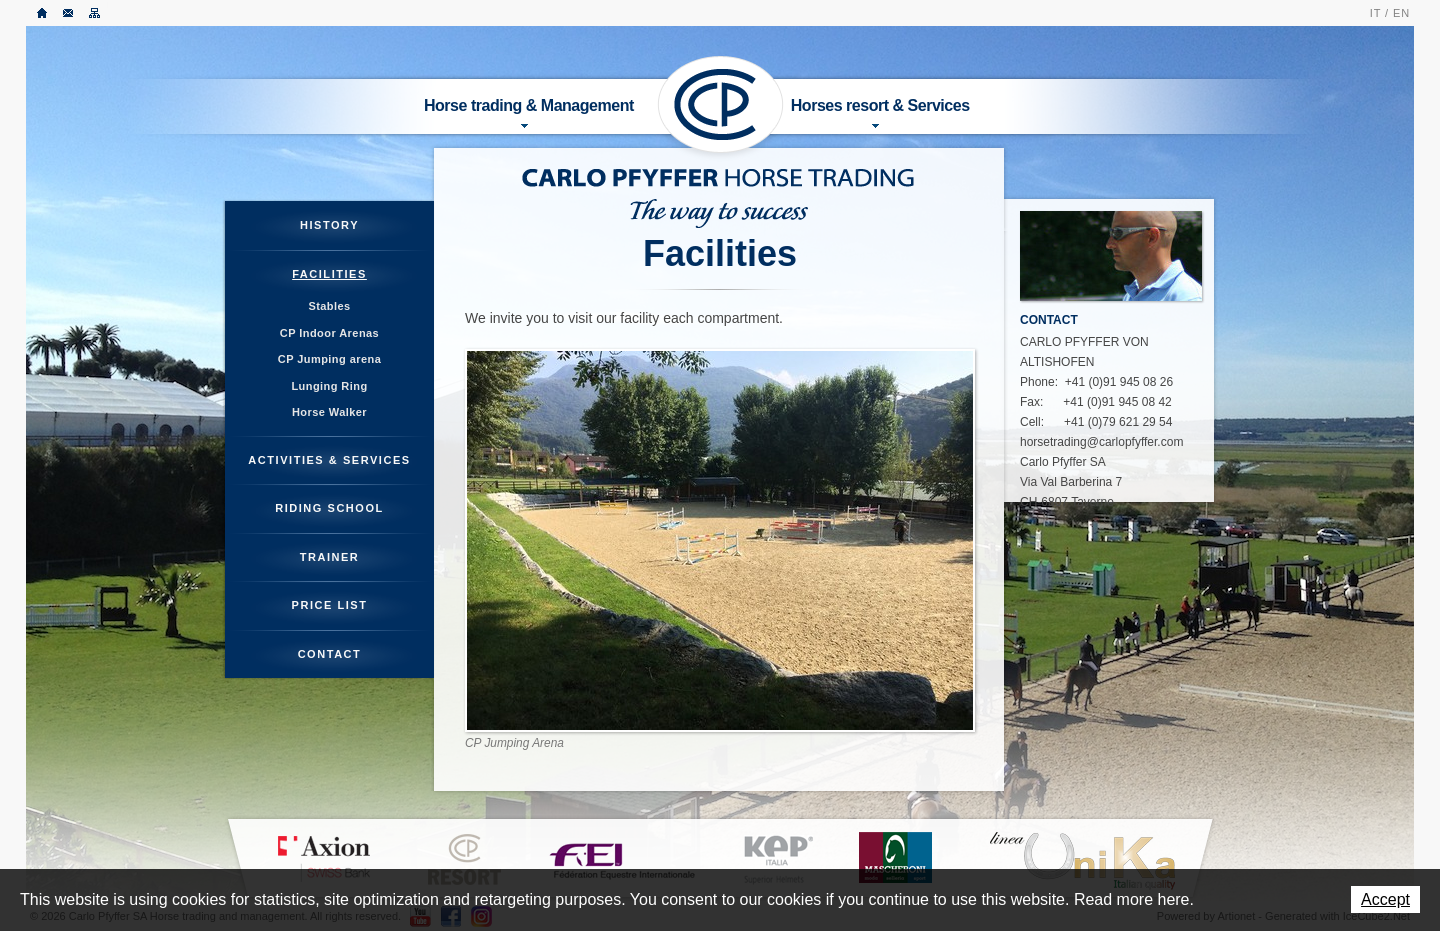 This screenshot has width=1440, height=931. Describe the element at coordinates (329, 333) in the screenshot. I see `CP Indoor Arenas` at that location.